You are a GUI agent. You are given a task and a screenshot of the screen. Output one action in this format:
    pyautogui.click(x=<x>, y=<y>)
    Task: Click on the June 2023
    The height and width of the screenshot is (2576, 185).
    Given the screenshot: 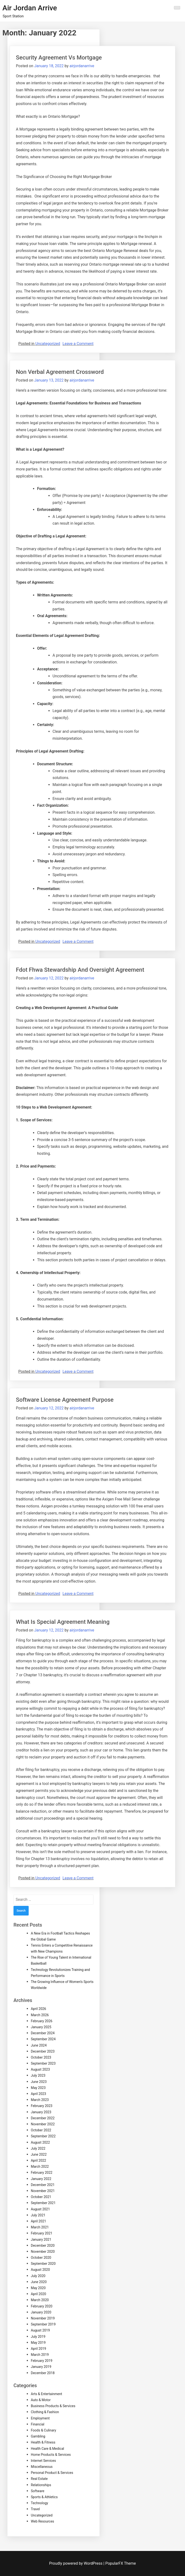 What is the action you would take?
    pyautogui.click(x=39, y=2082)
    